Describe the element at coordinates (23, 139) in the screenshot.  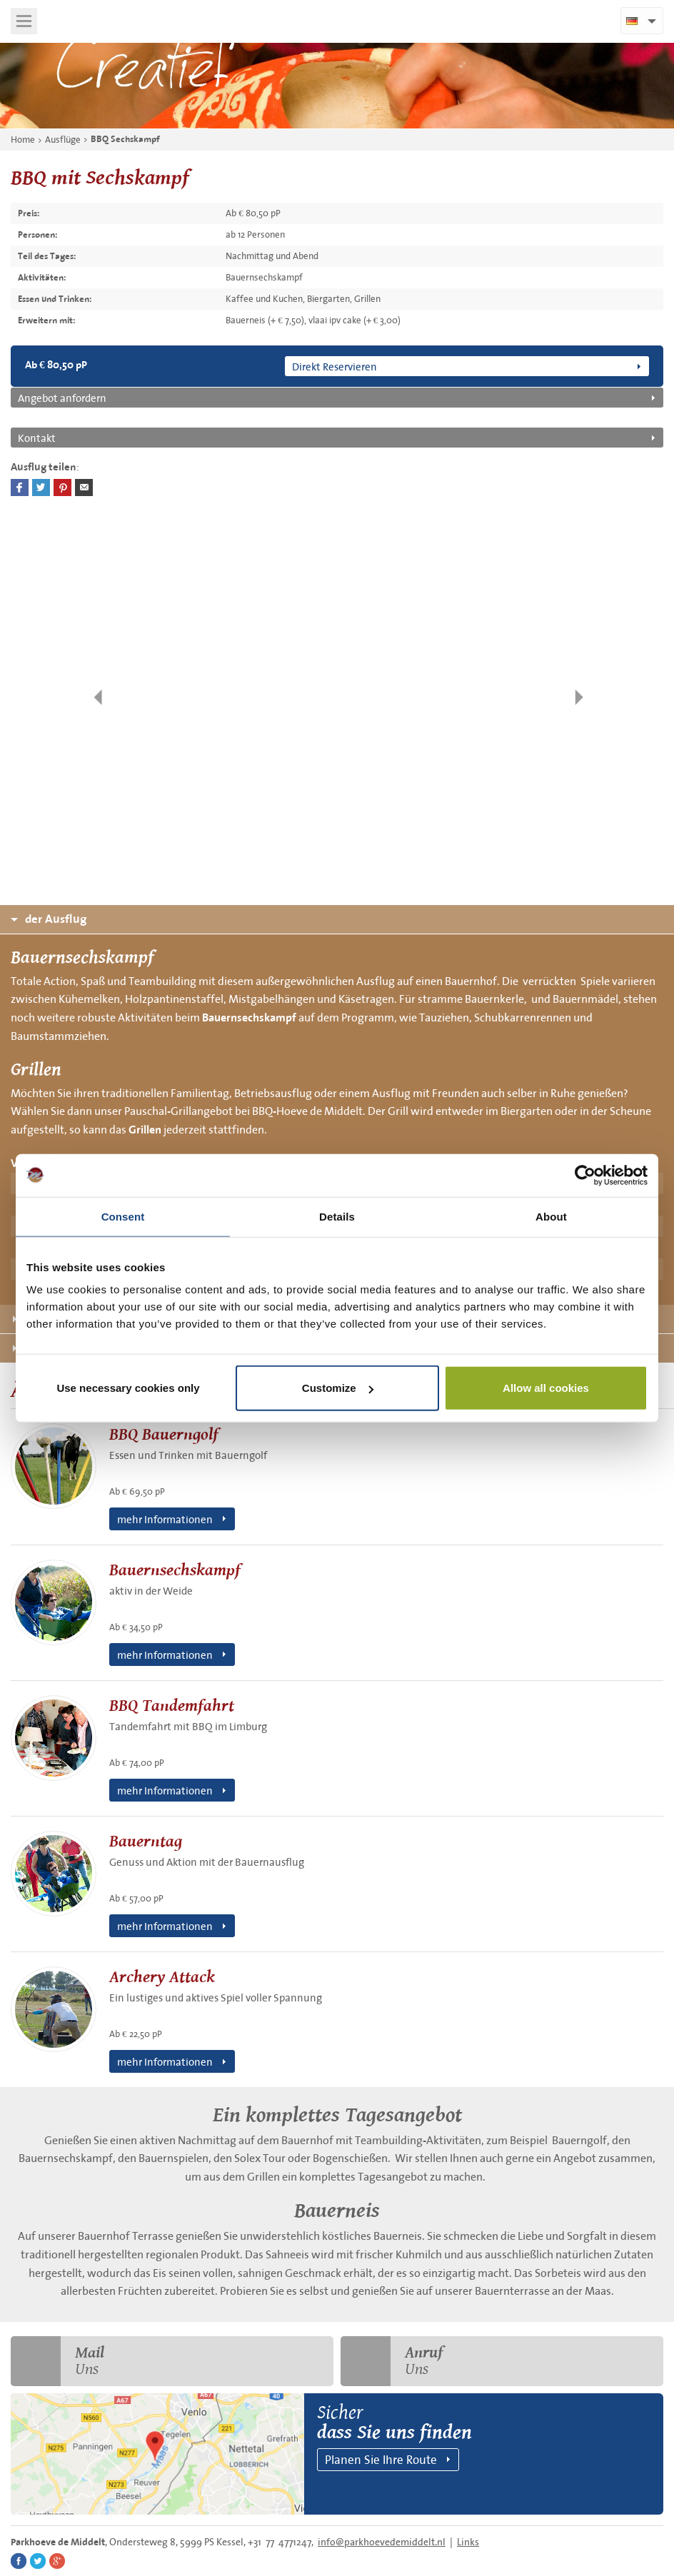
I see `Home` at that location.